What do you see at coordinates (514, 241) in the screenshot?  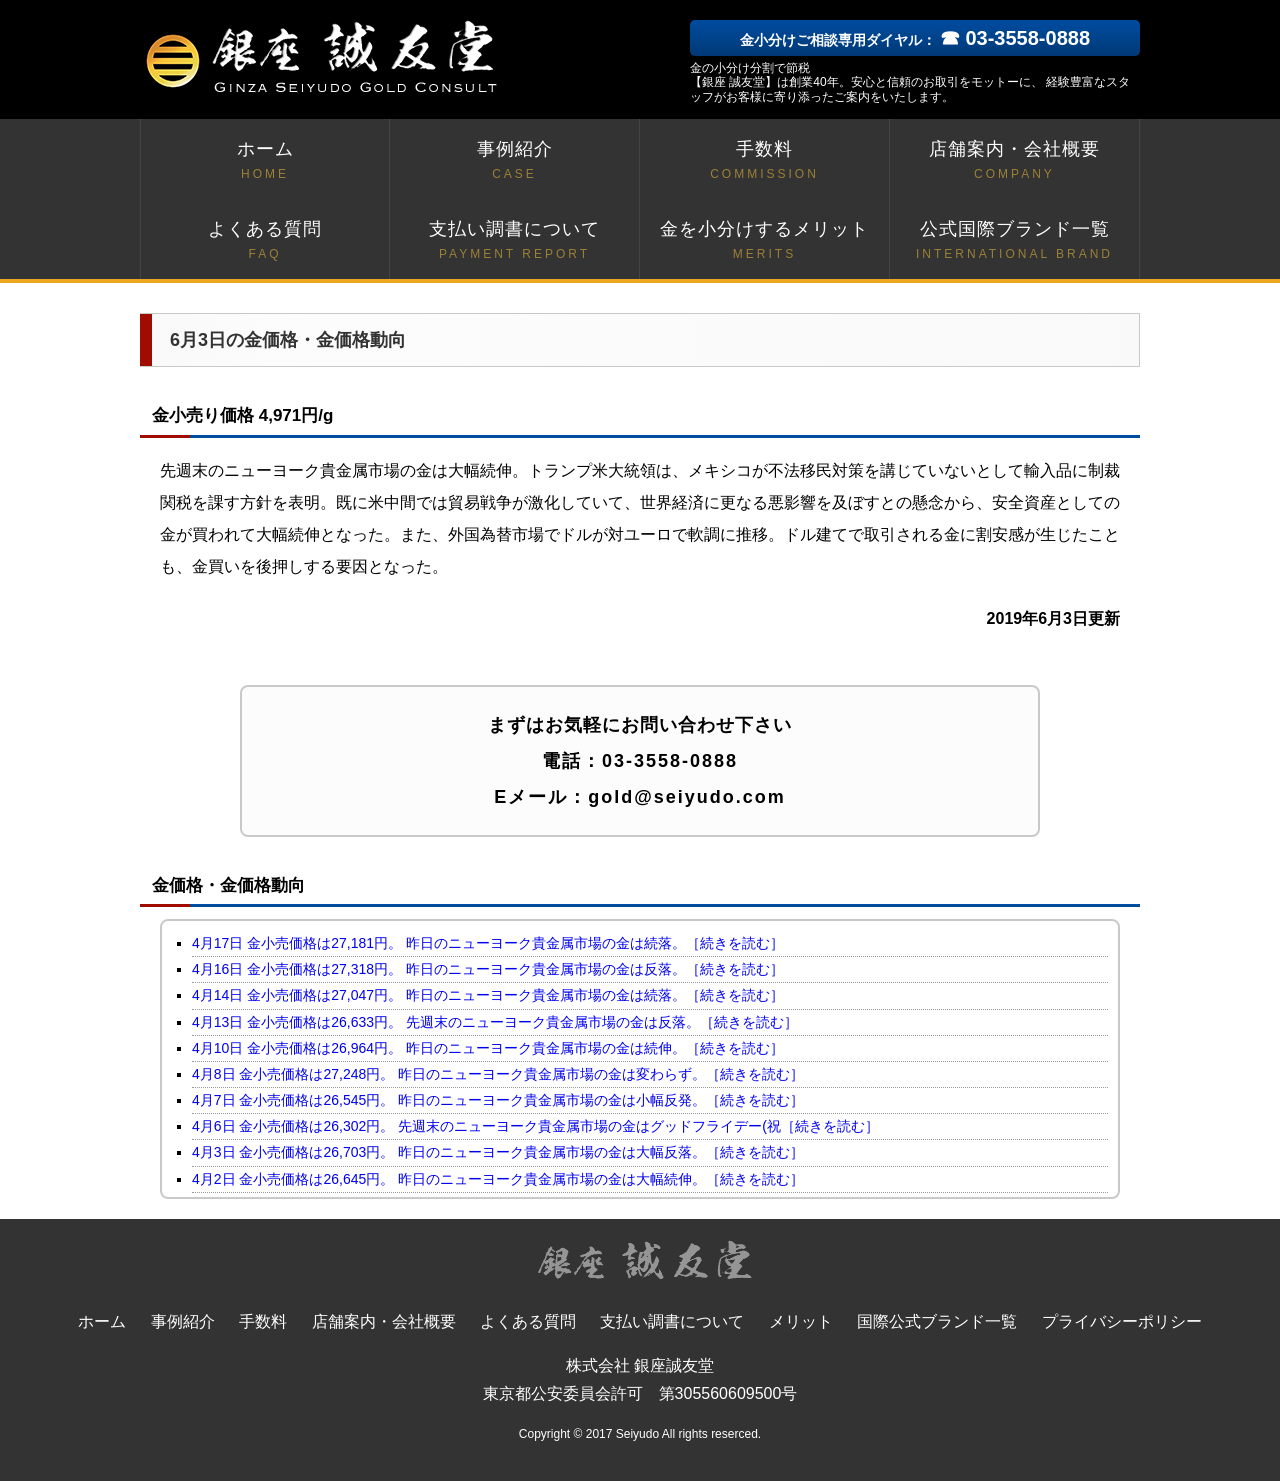 I see `支払い調書について` at bounding box center [514, 241].